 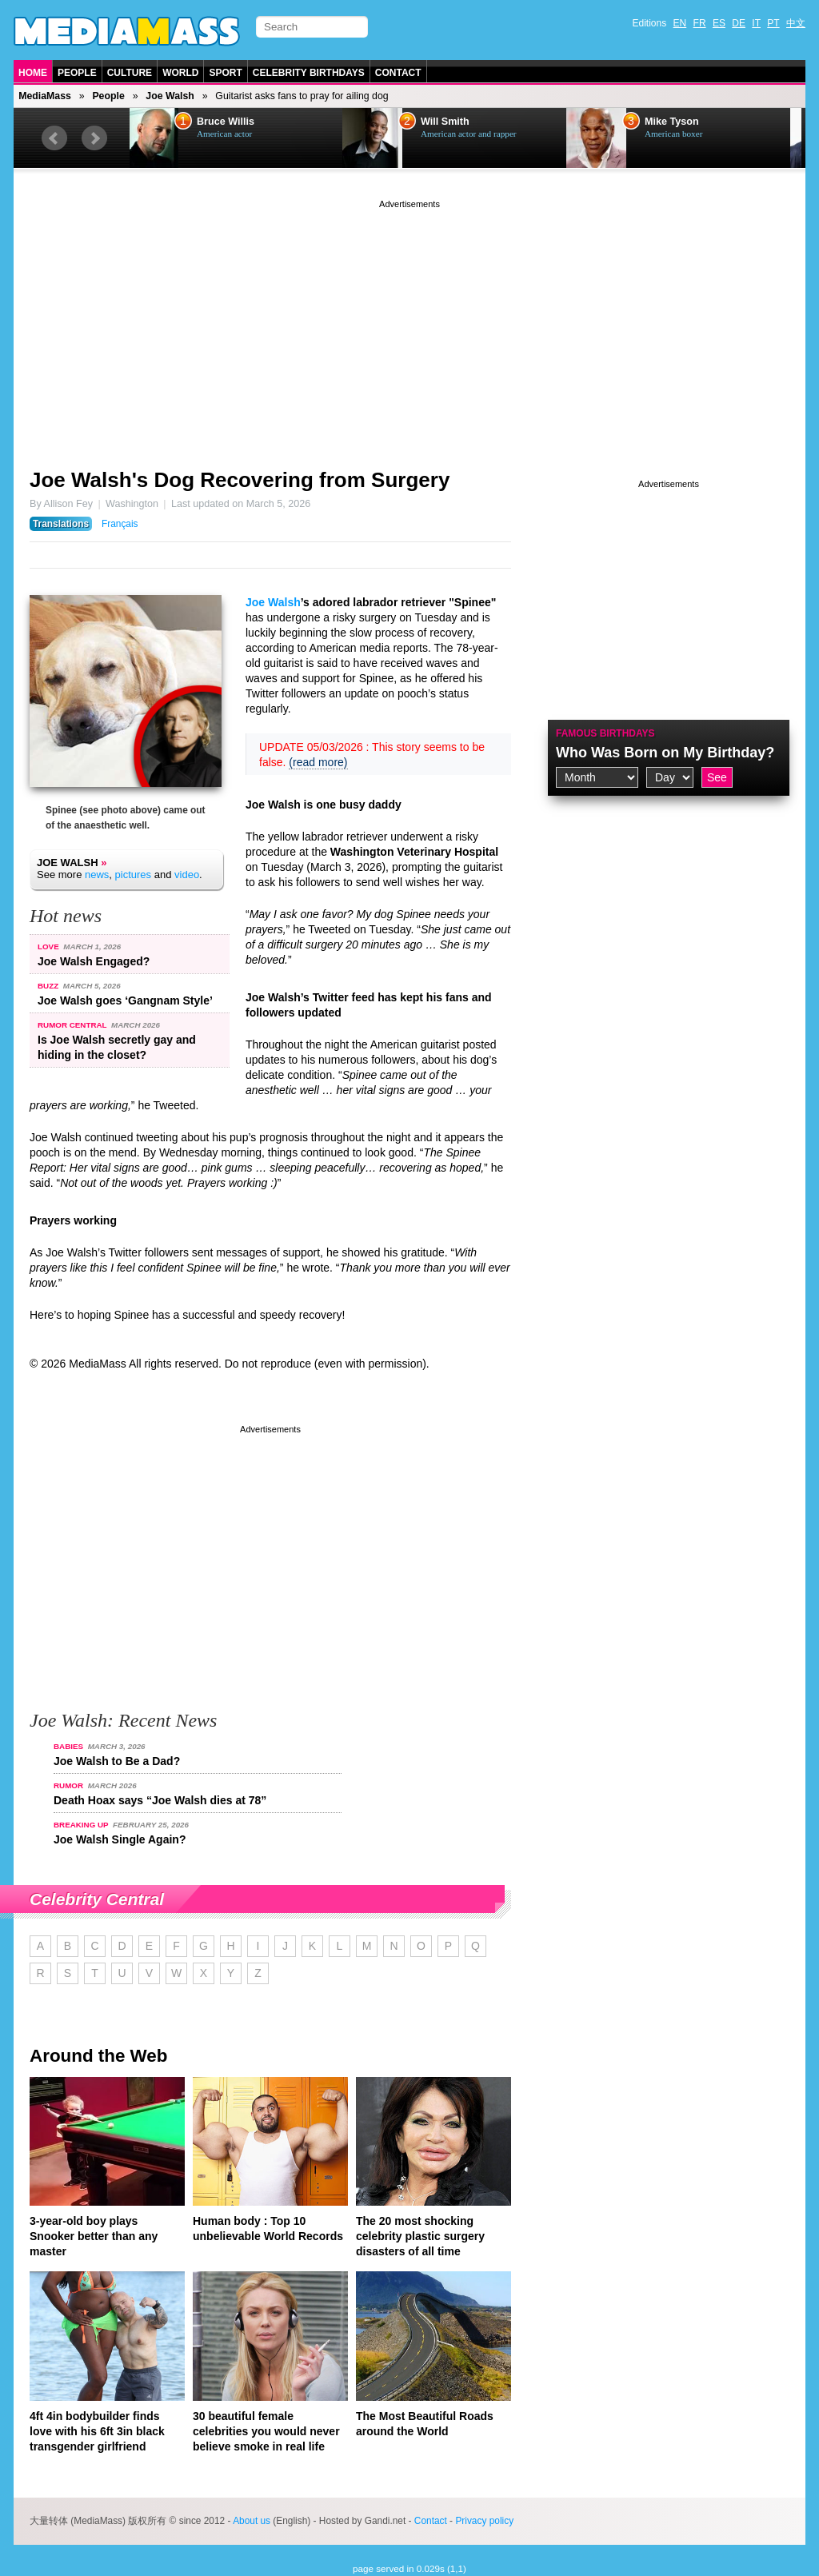 I want to click on Next, so click(x=94, y=138).